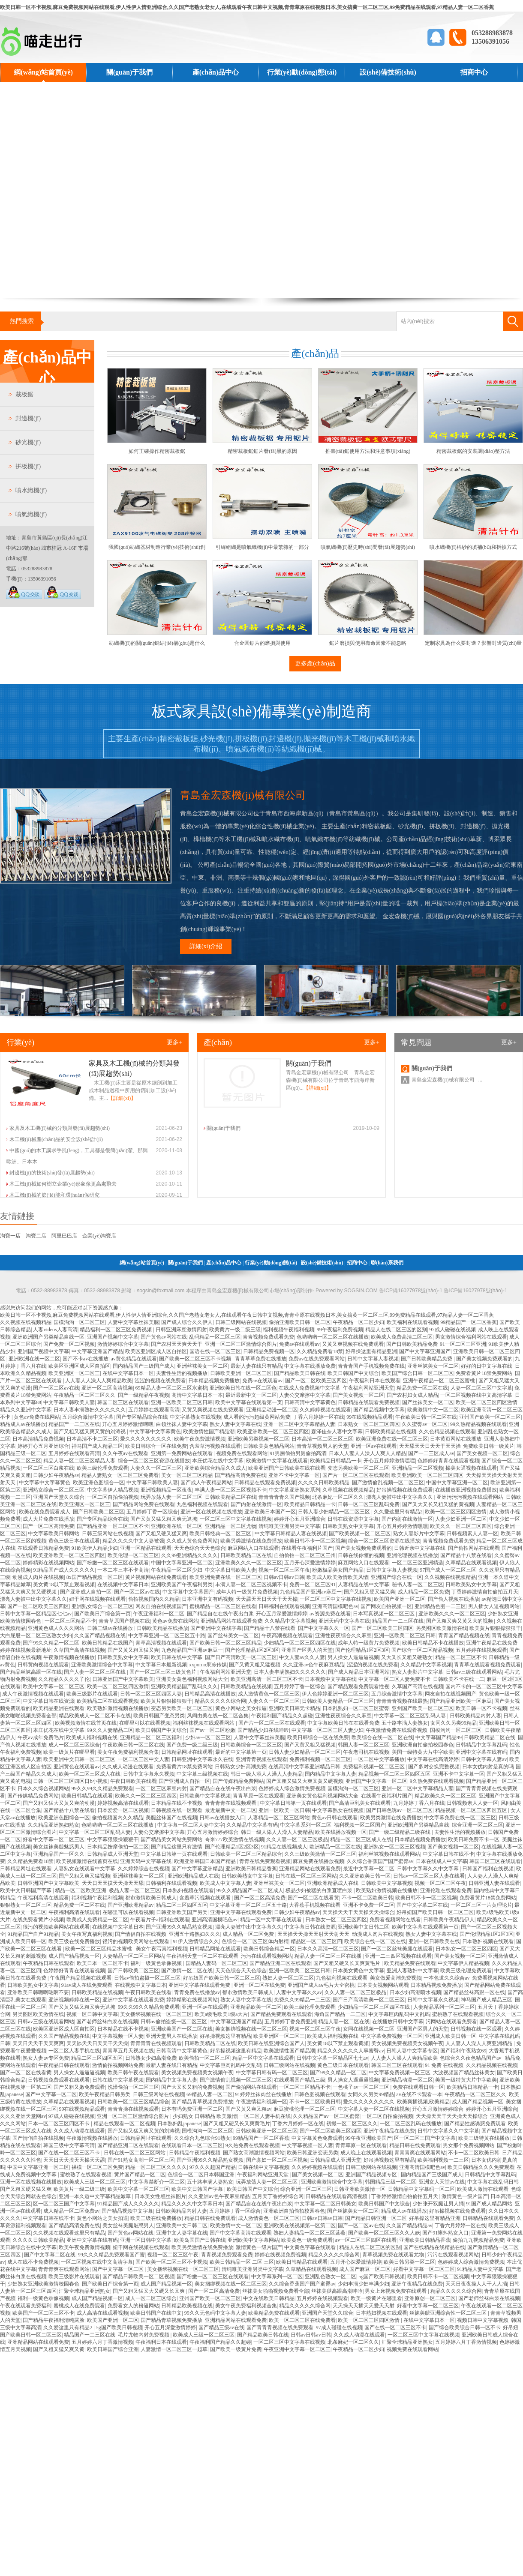 This screenshot has height=2576, width=523. What do you see at coordinates (163, 1519) in the screenshot?
I see `国产又黄又猛又粗又爽无遮掩` at bounding box center [163, 1519].